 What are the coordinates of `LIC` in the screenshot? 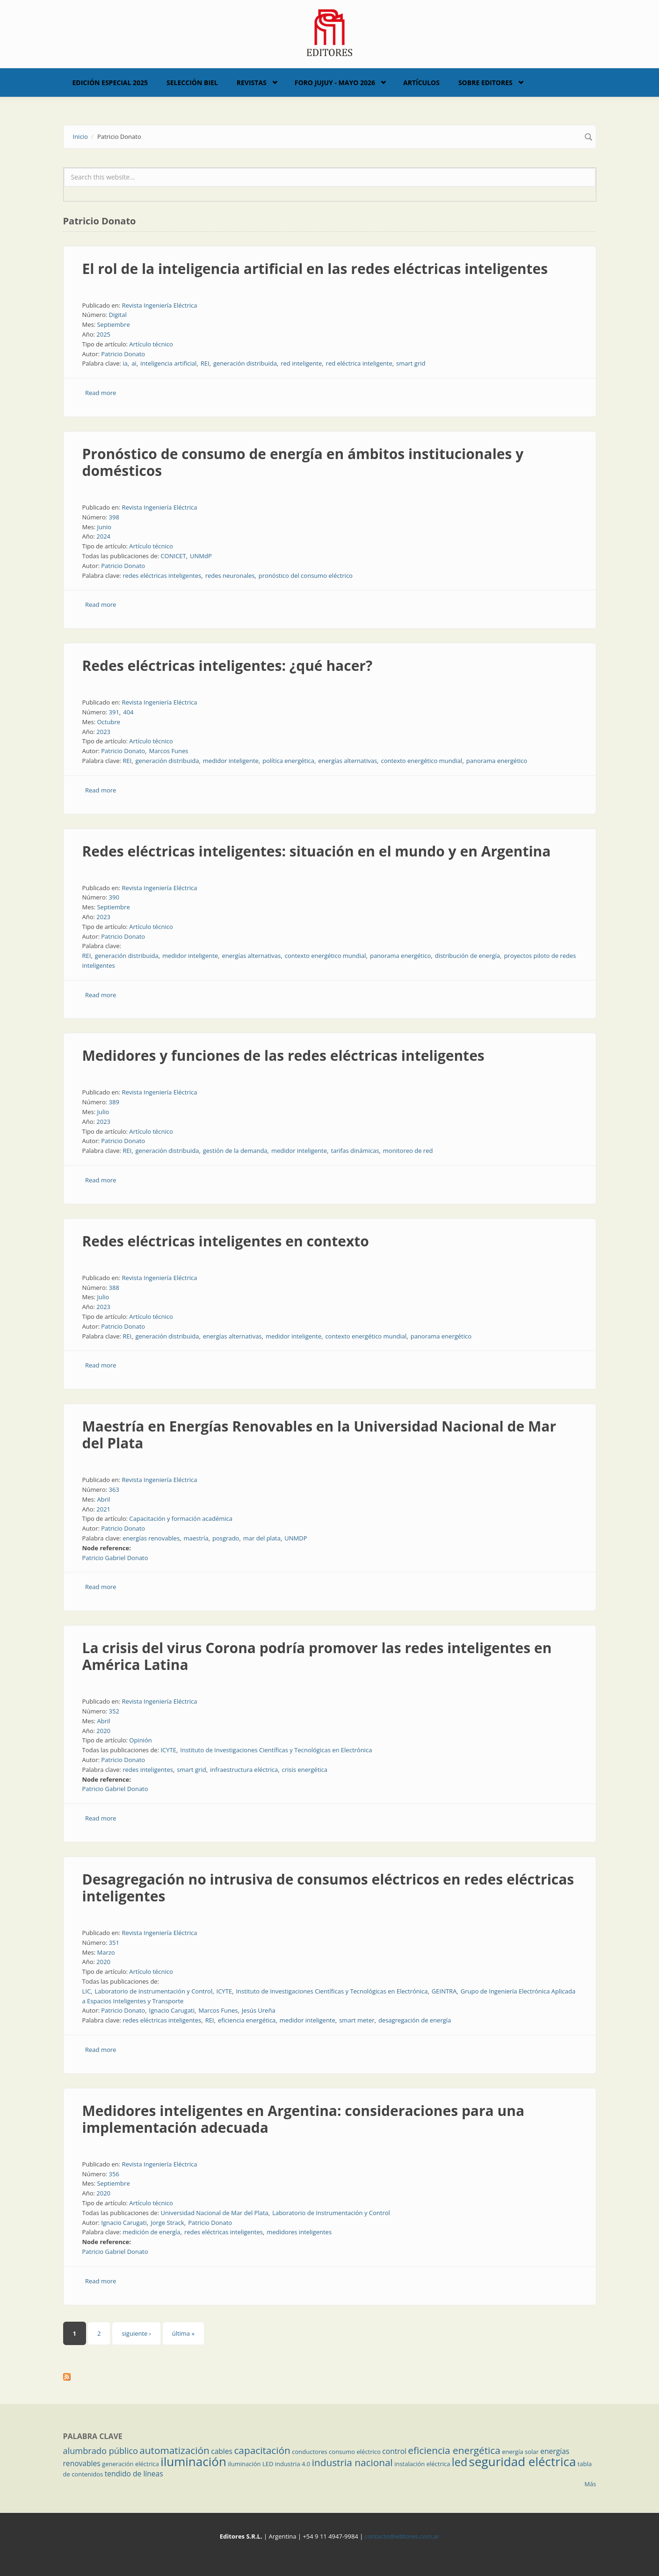 It's located at (86, 1991).